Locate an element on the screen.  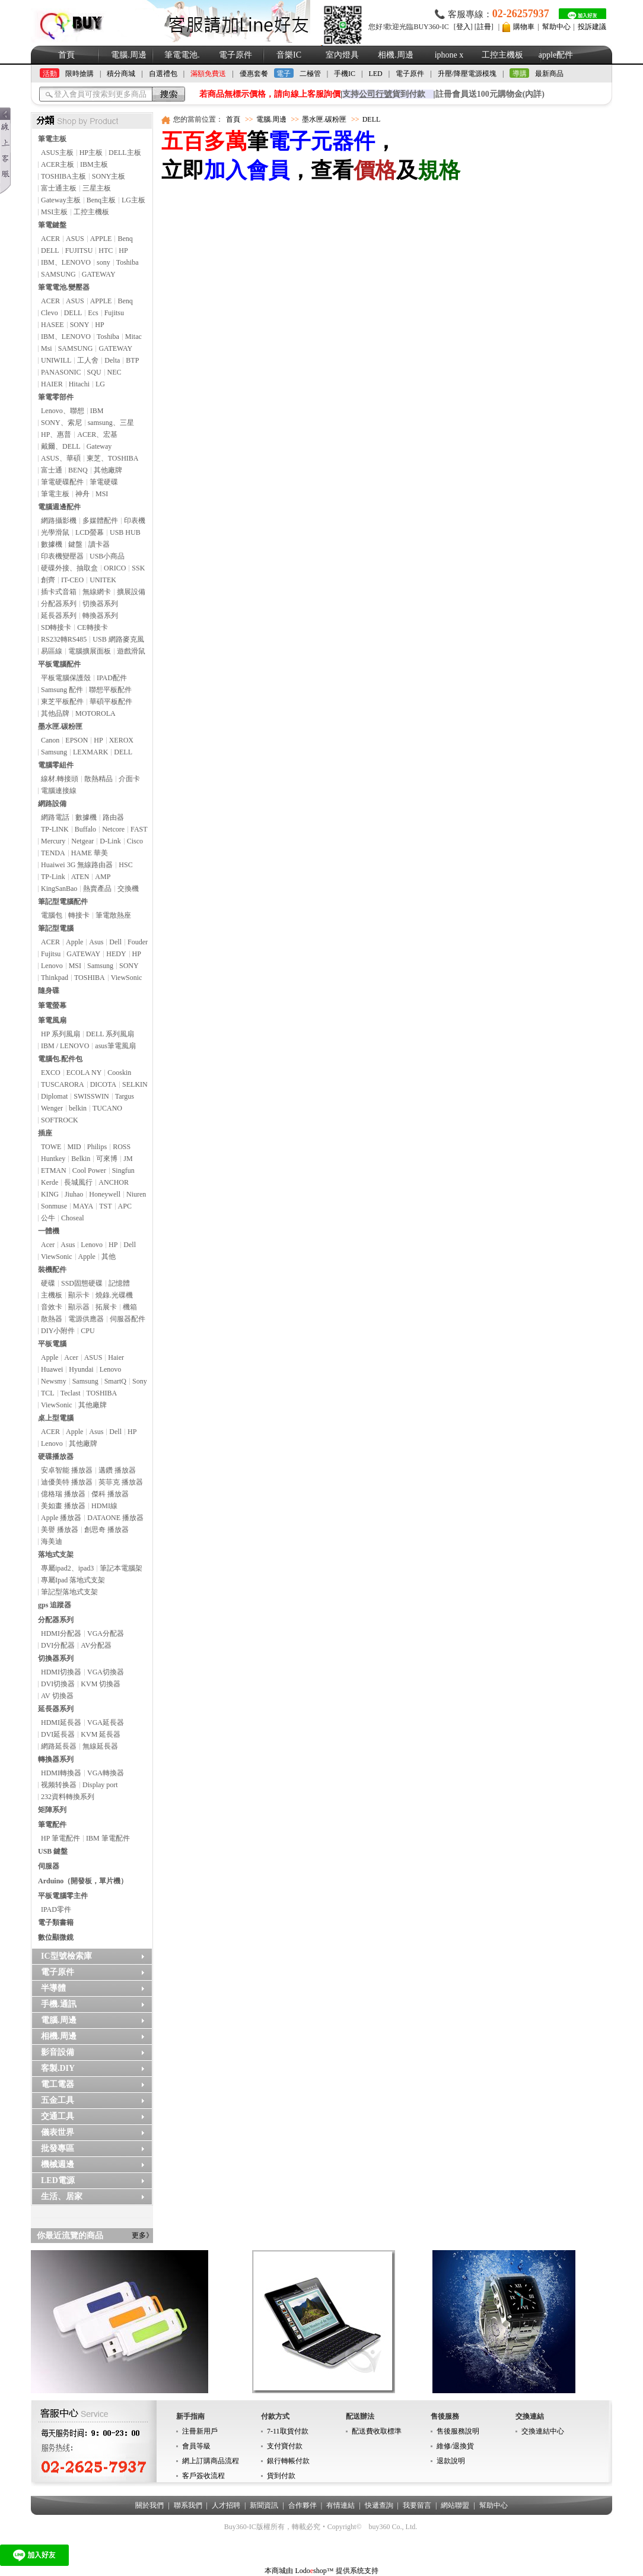
億格瑞 播放器 is located at coordinates (63, 1494).